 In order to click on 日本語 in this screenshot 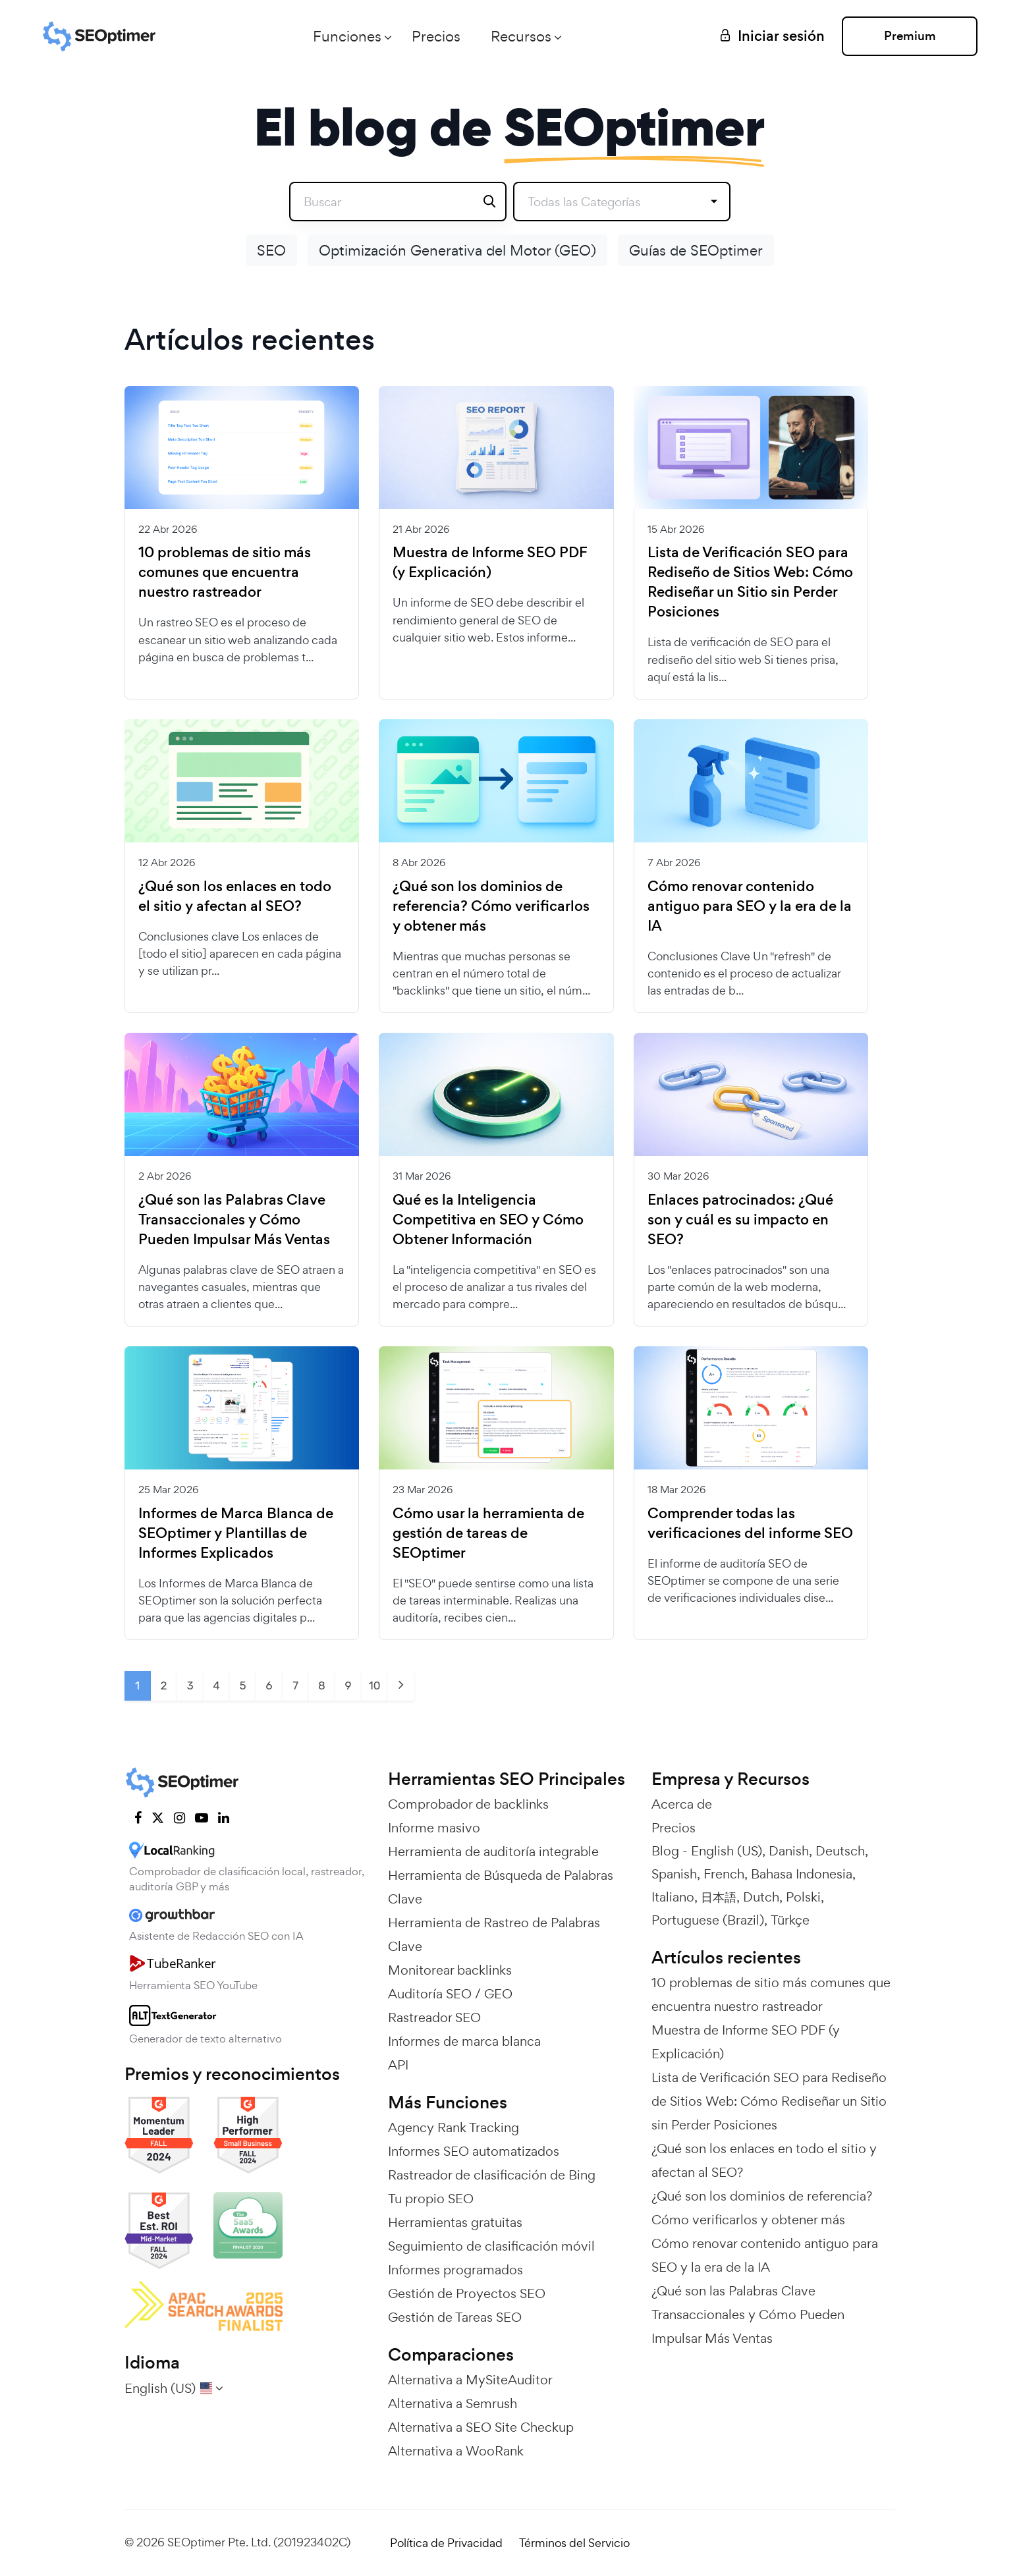, I will do `click(718, 1896)`.